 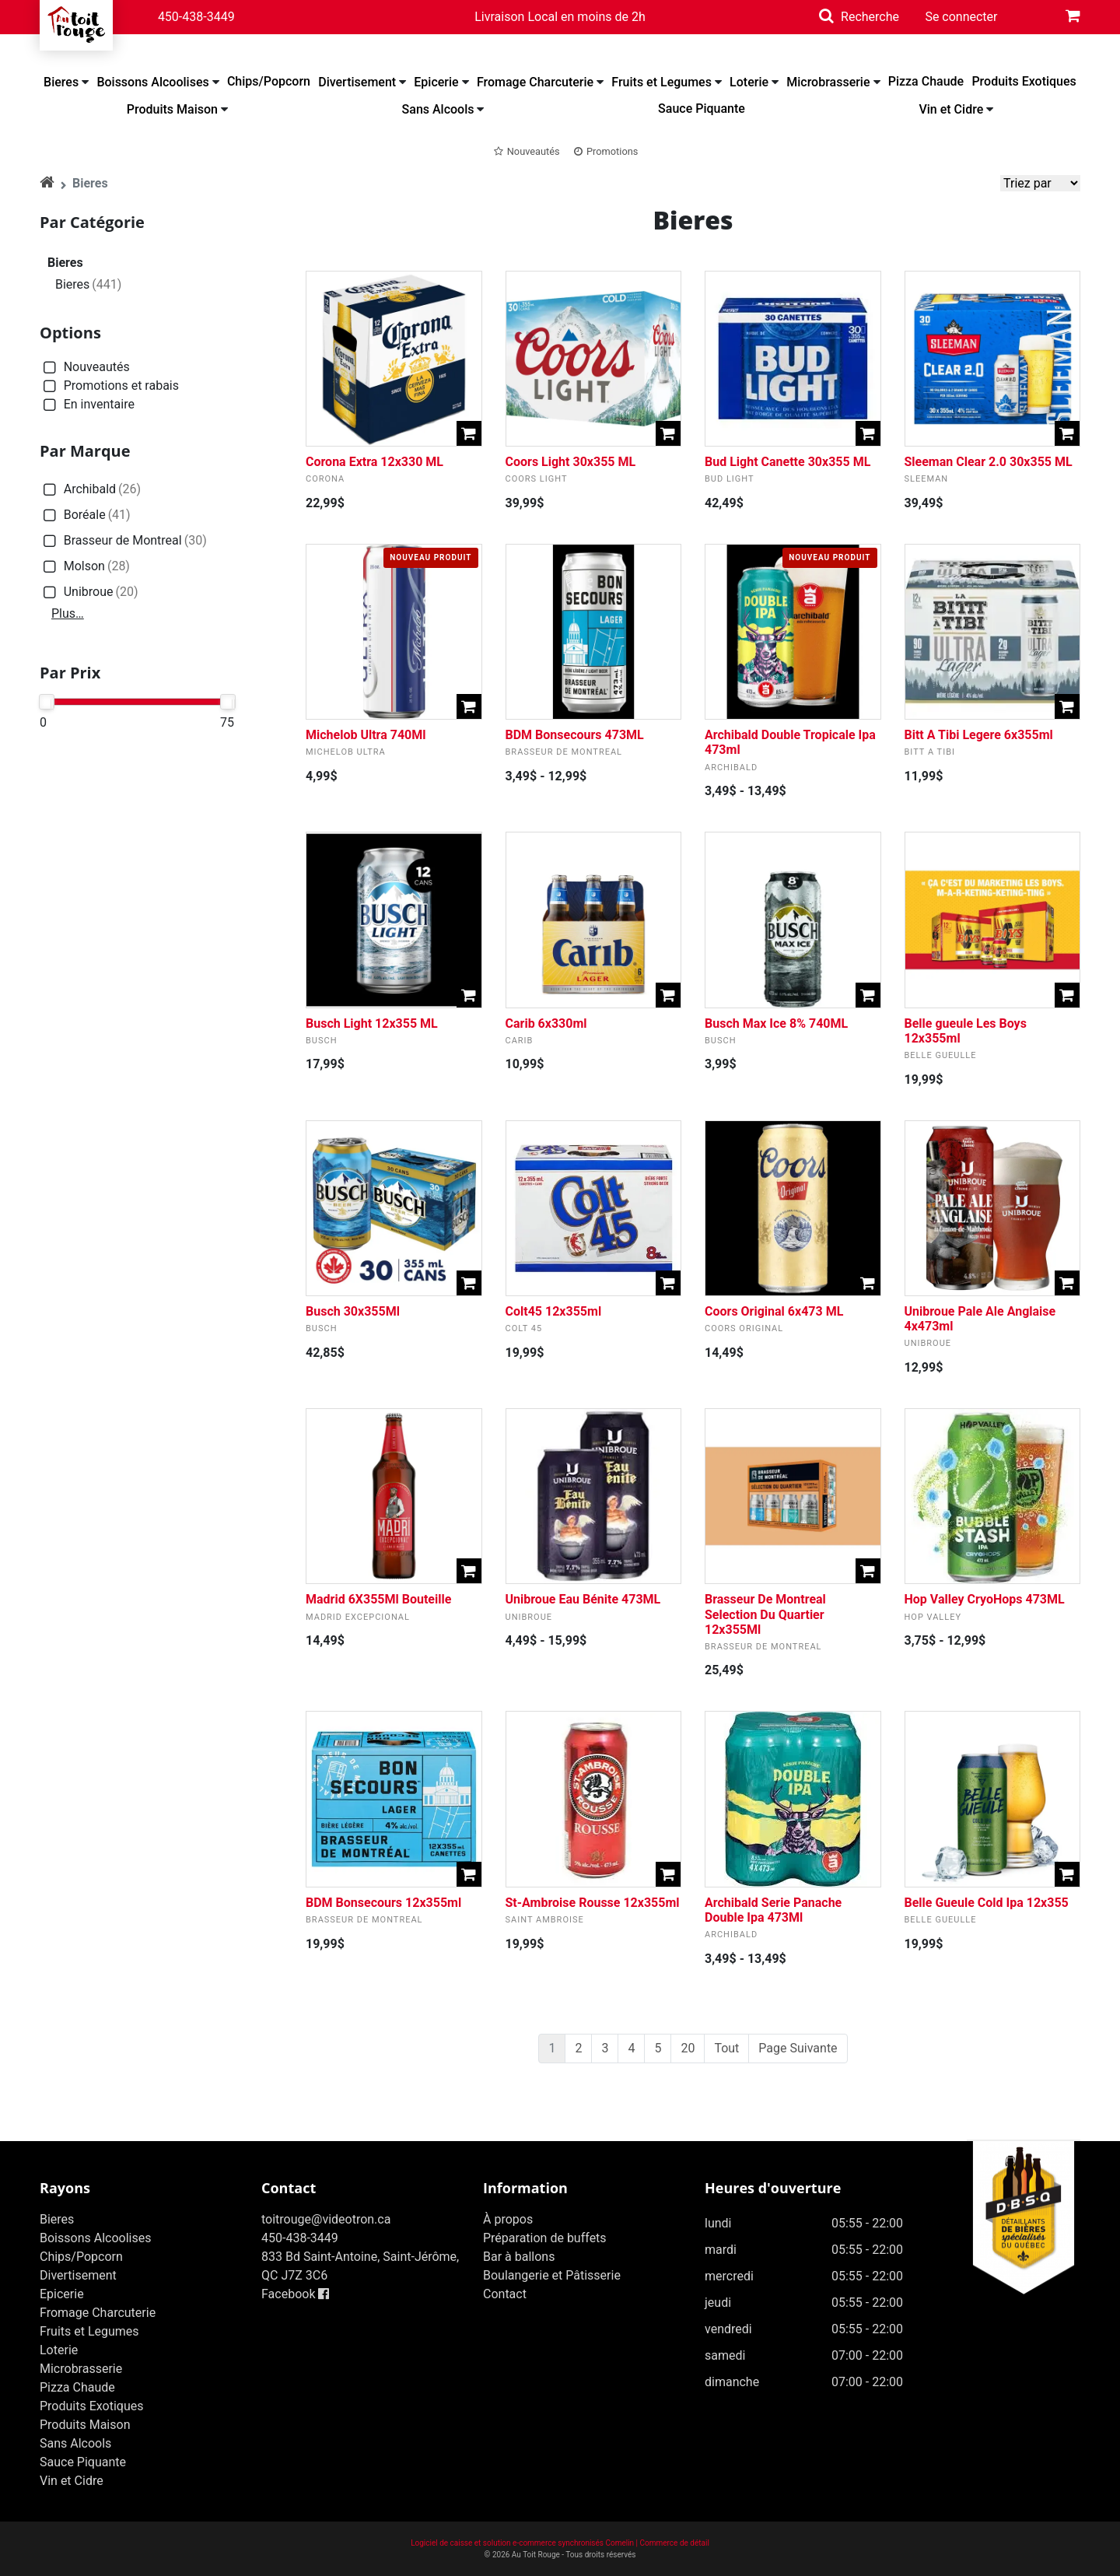 What do you see at coordinates (726, 2048) in the screenshot?
I see `Tout` at bounding box center [726, 2048].